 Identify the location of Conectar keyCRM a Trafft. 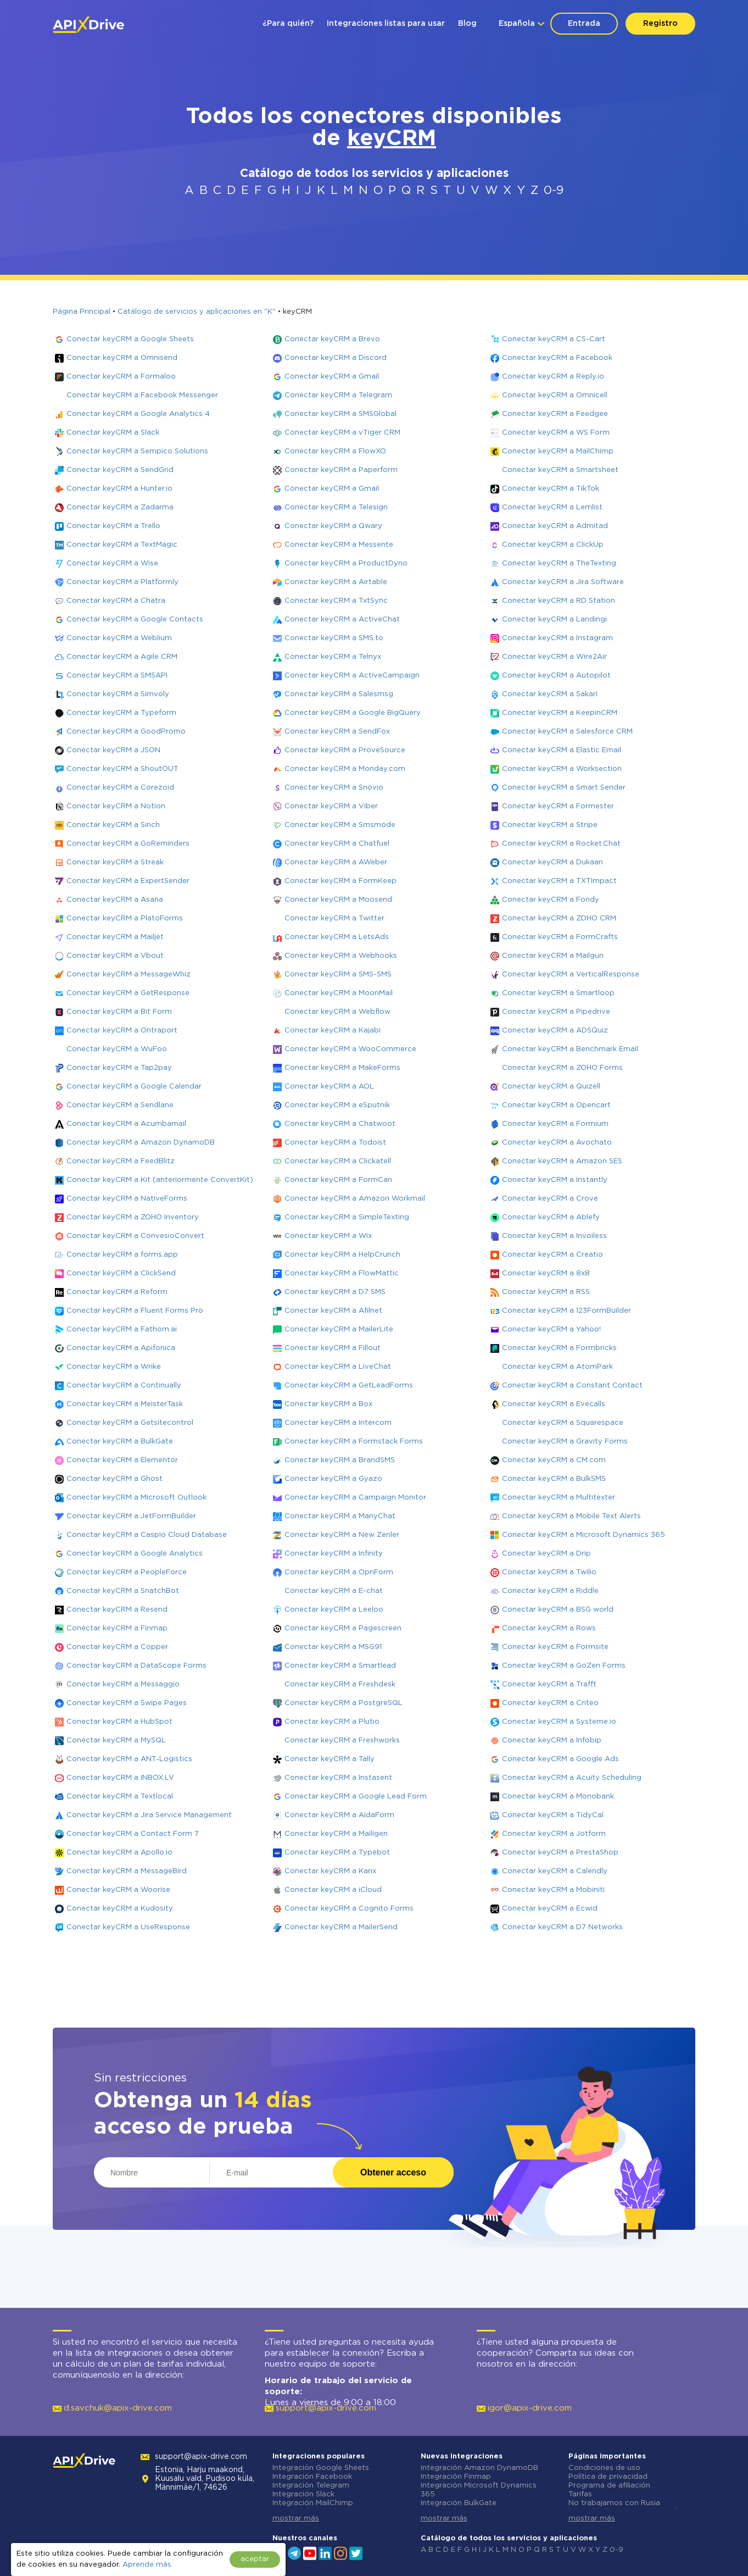
(549, 1684).